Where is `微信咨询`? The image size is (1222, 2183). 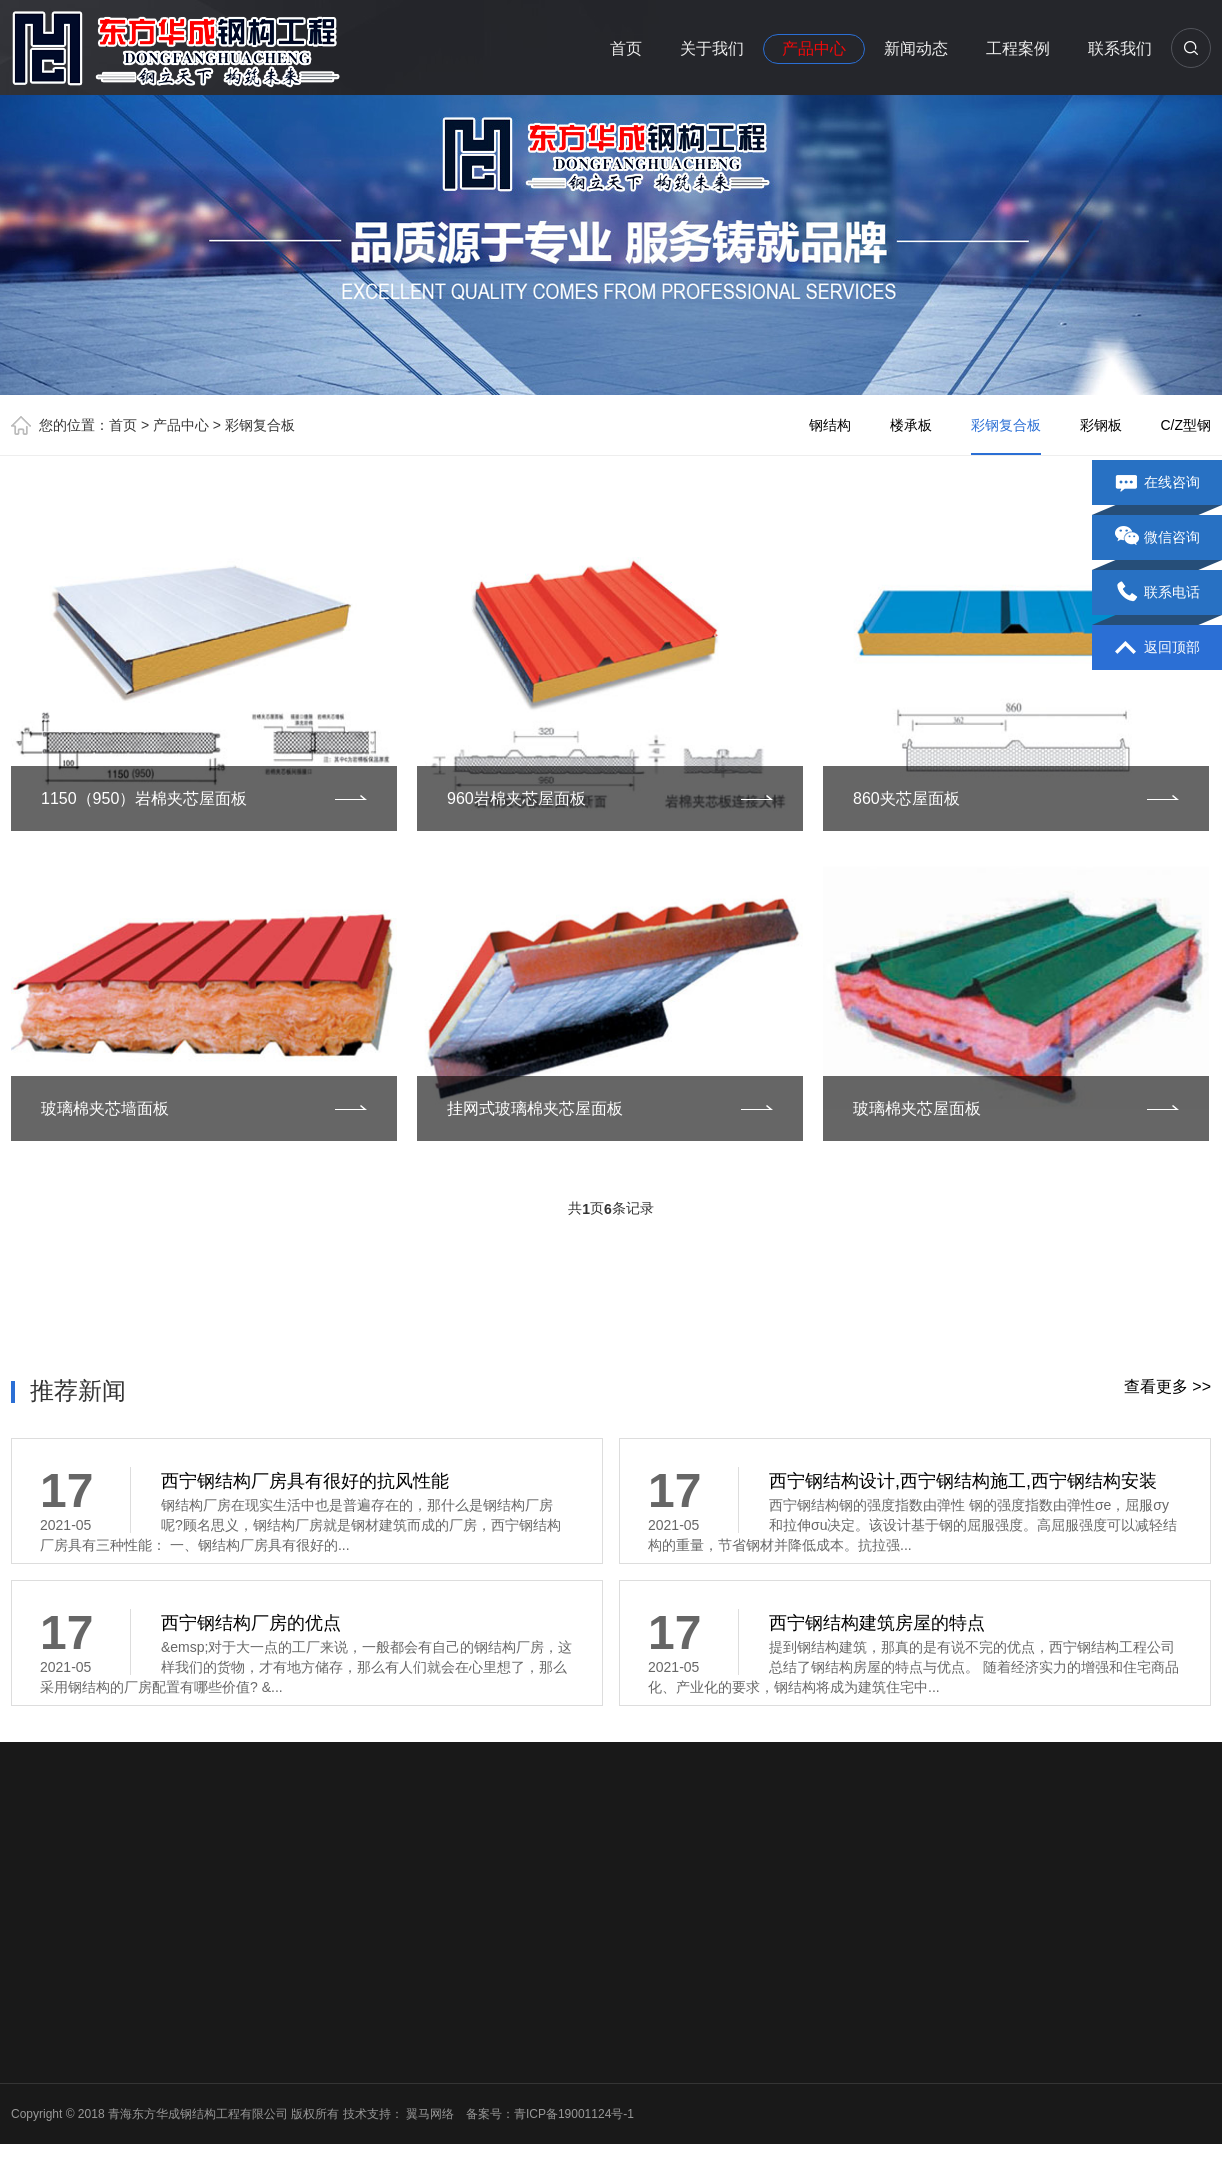 微信咨询 is located at coordinates (1157, 538).